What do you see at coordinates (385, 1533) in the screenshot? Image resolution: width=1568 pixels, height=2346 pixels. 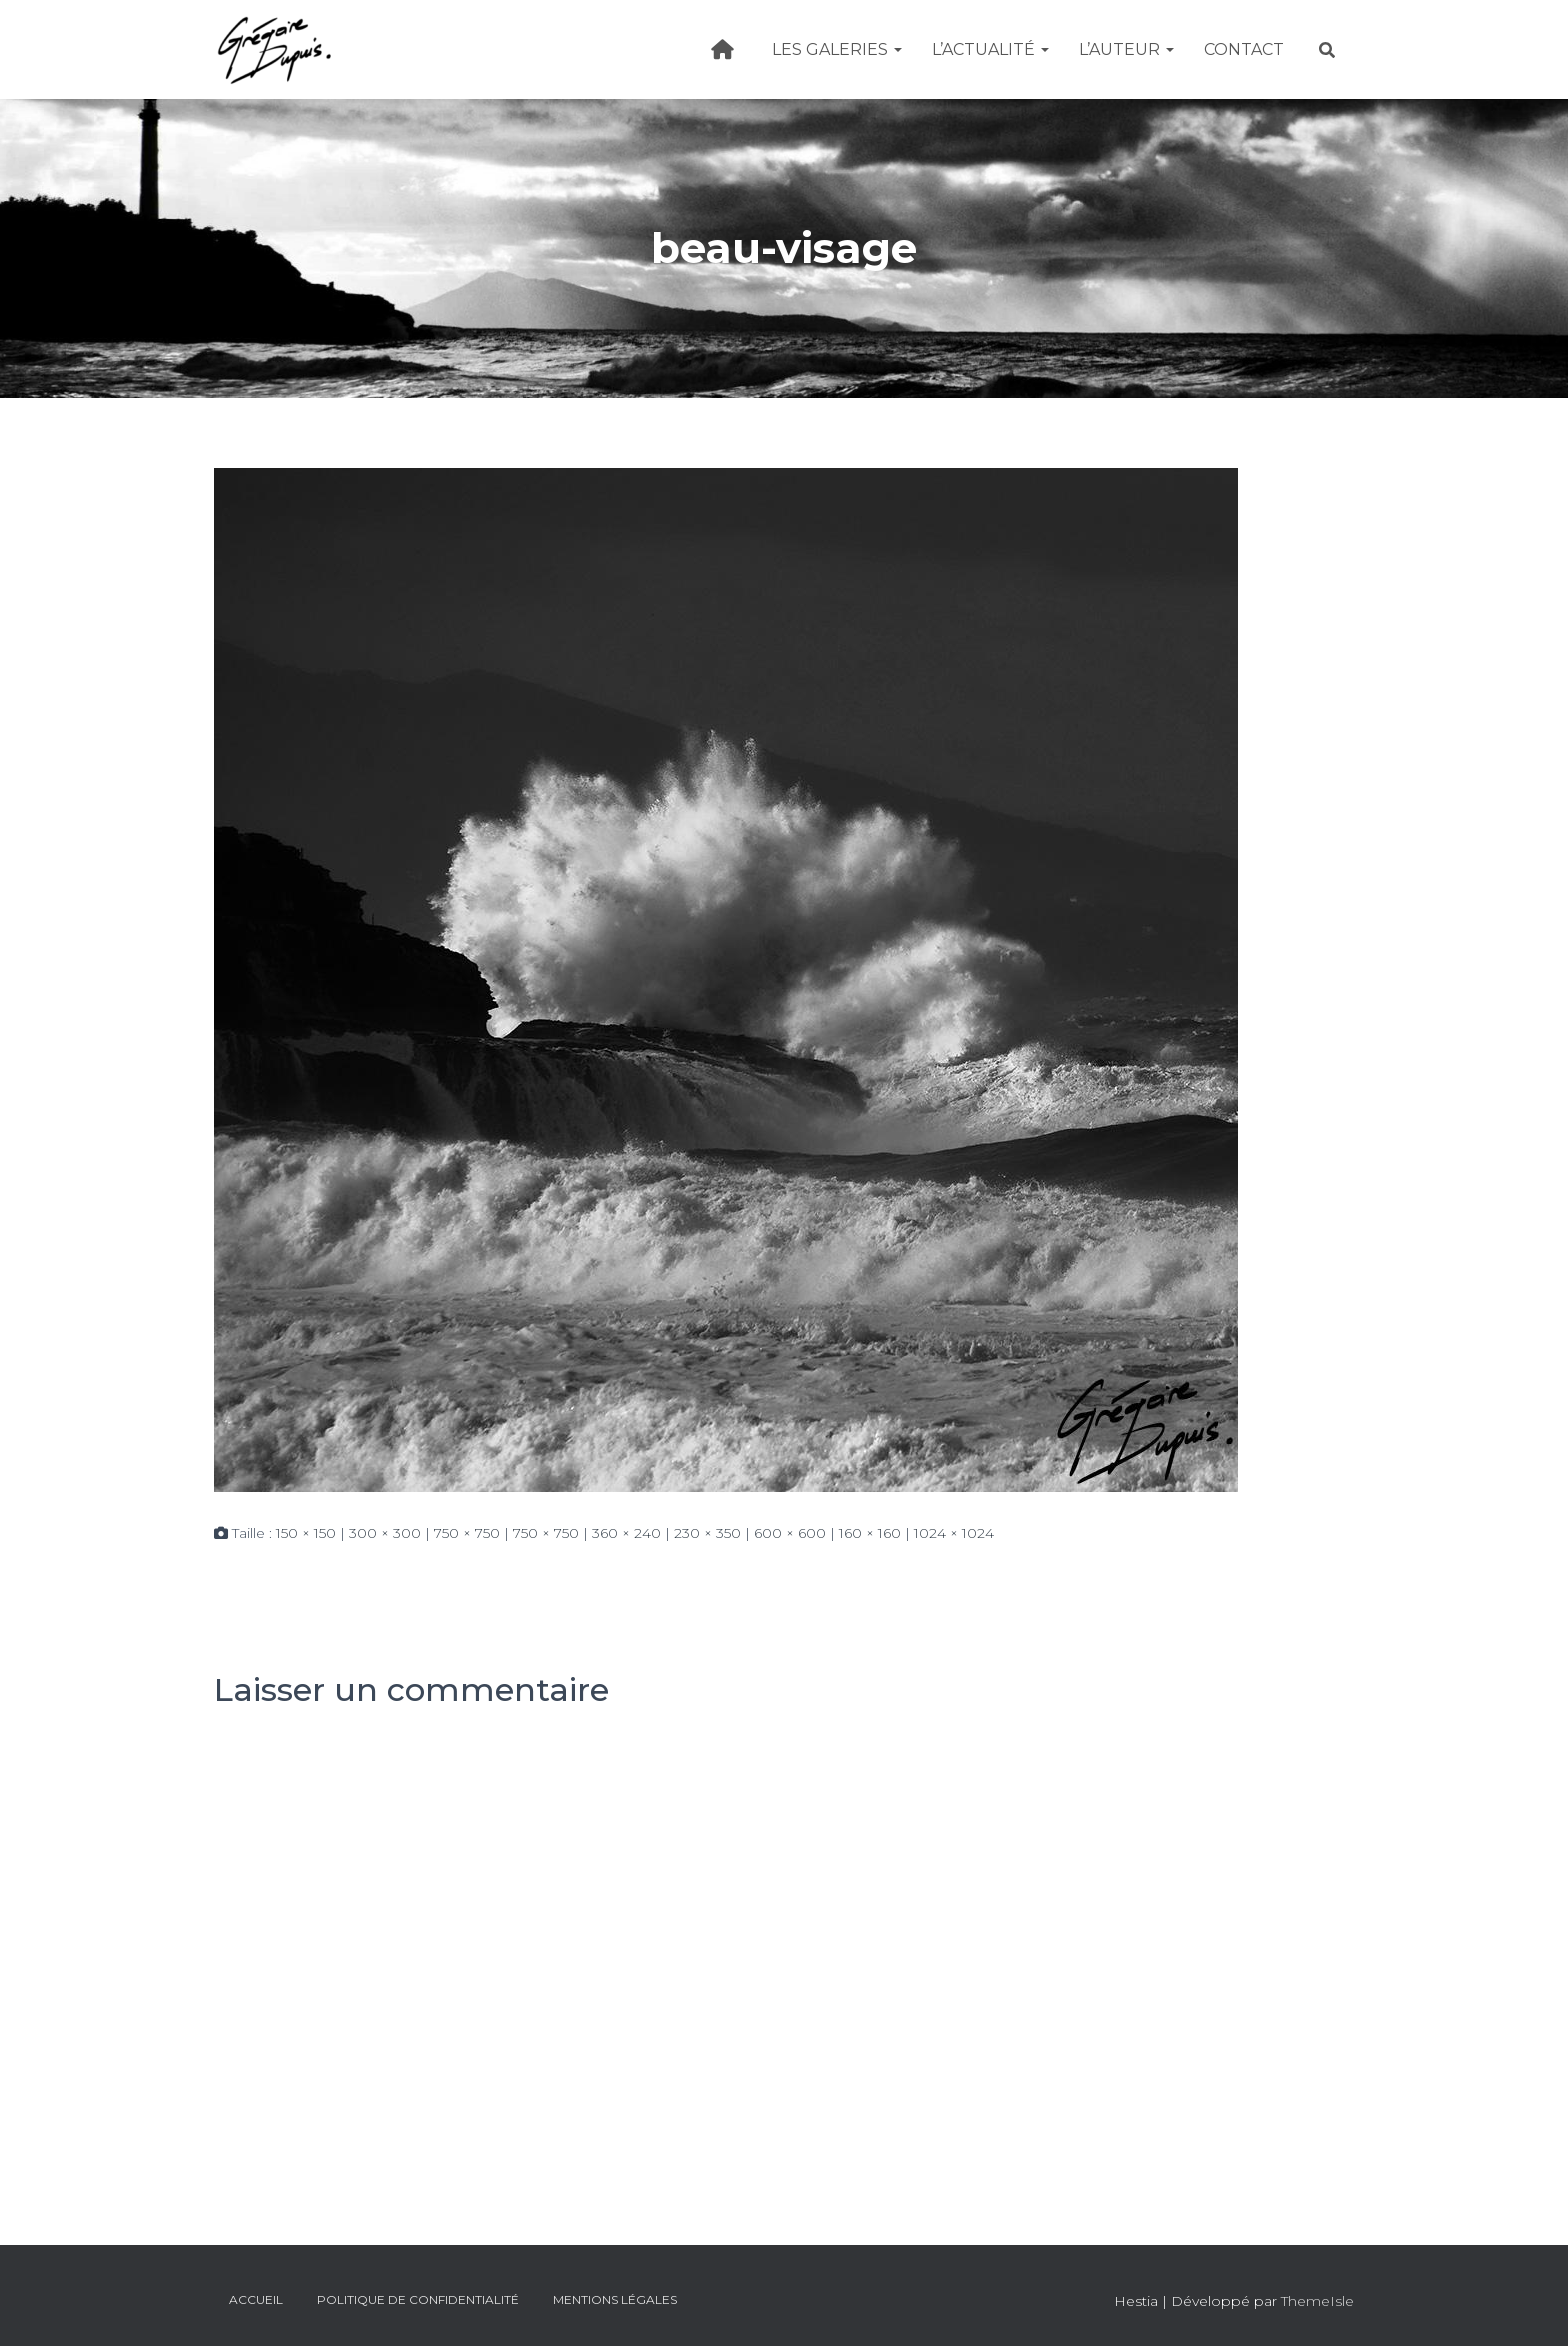 I see `300 × 300` at bounding box center [385, 1533].